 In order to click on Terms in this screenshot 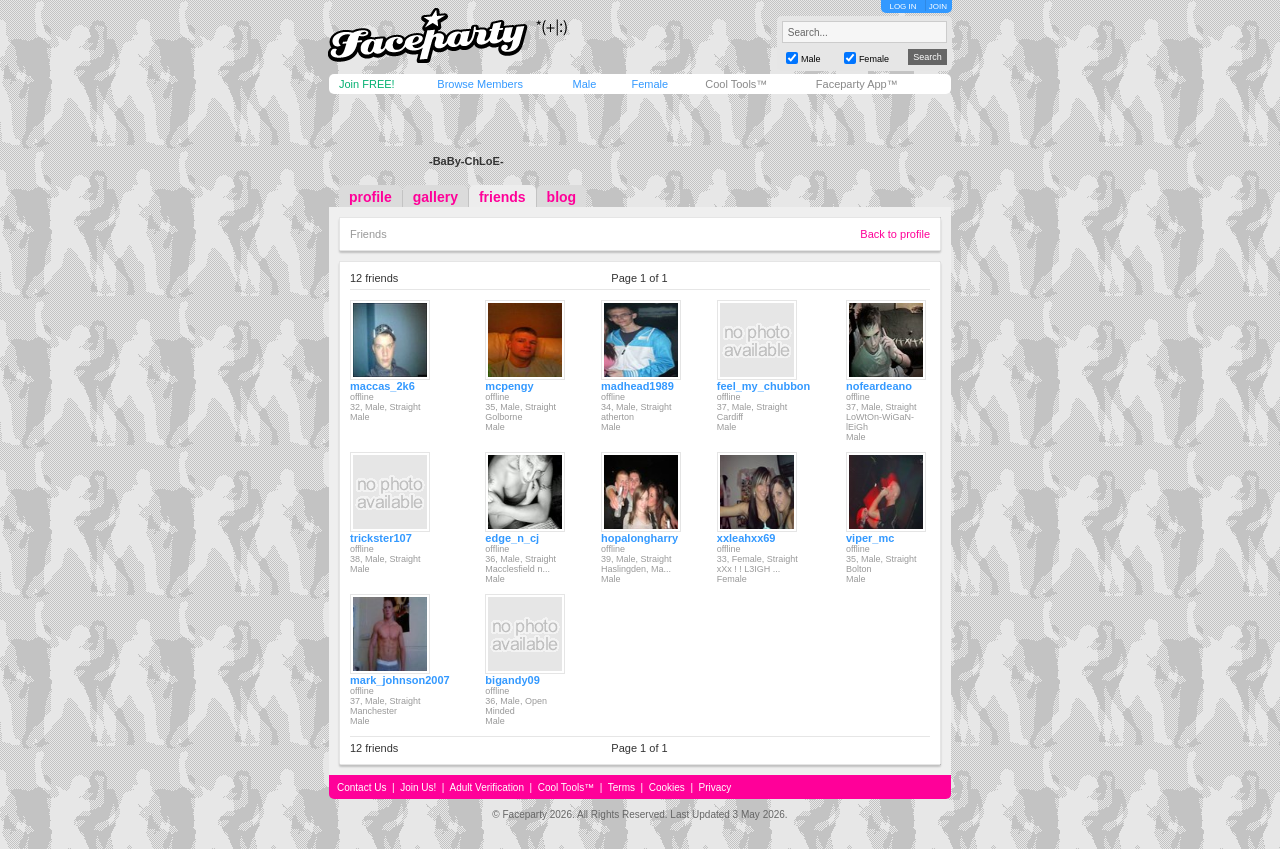, I will do `click(621, 787)`.